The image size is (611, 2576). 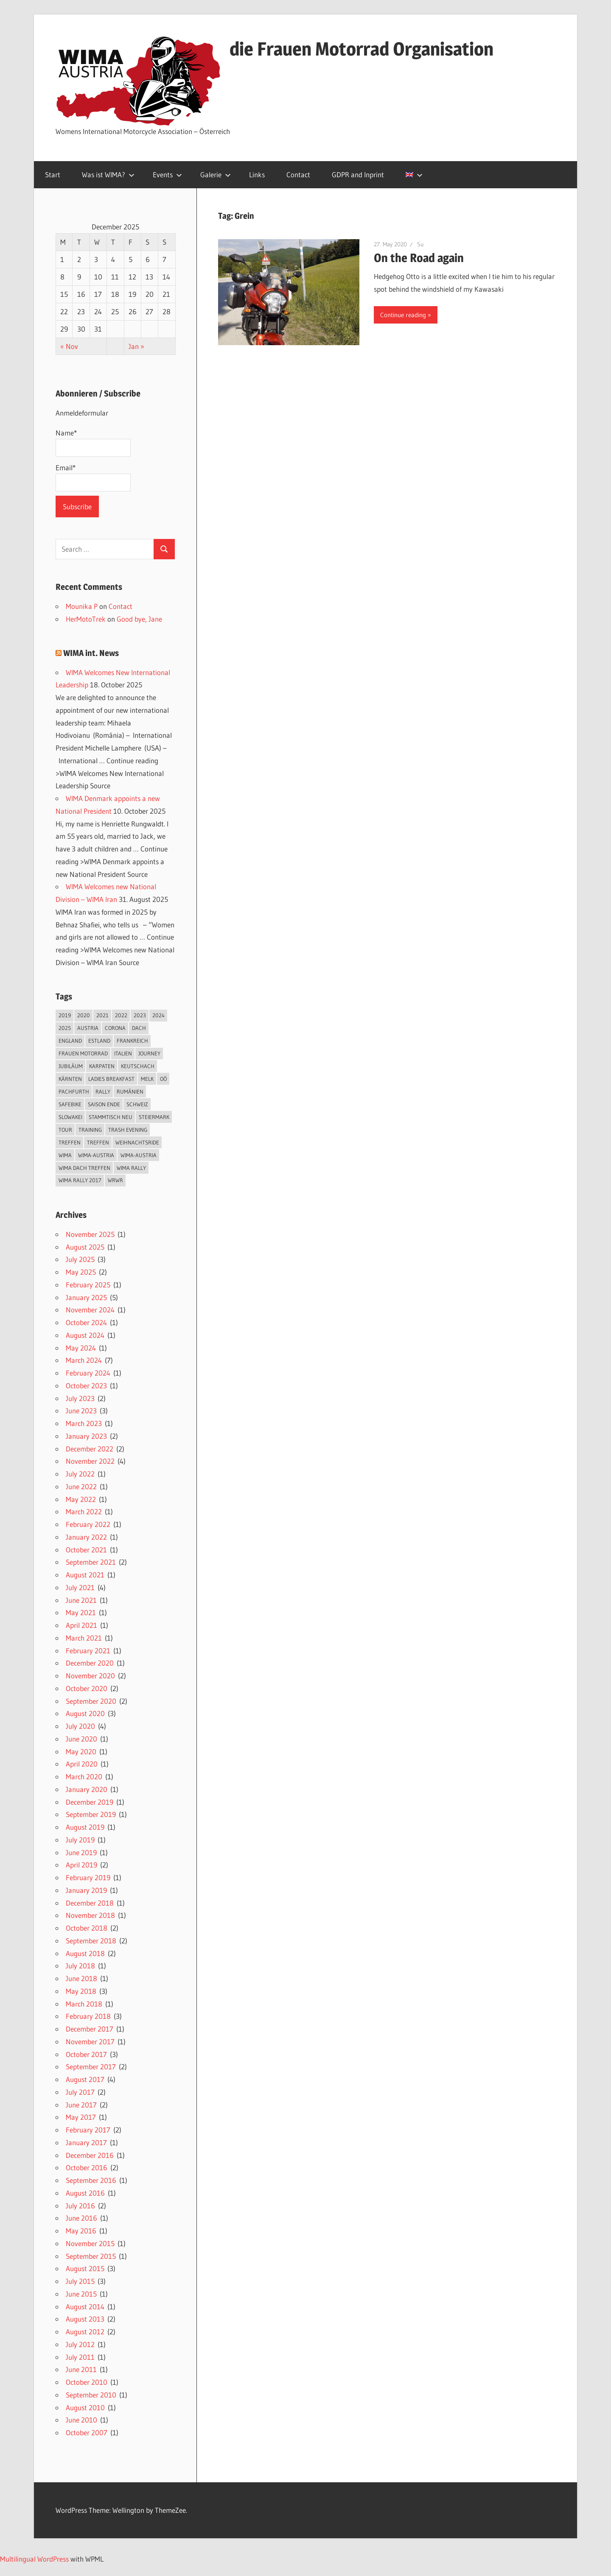 I want to click on May 2025, so click(x=81, y=1271).